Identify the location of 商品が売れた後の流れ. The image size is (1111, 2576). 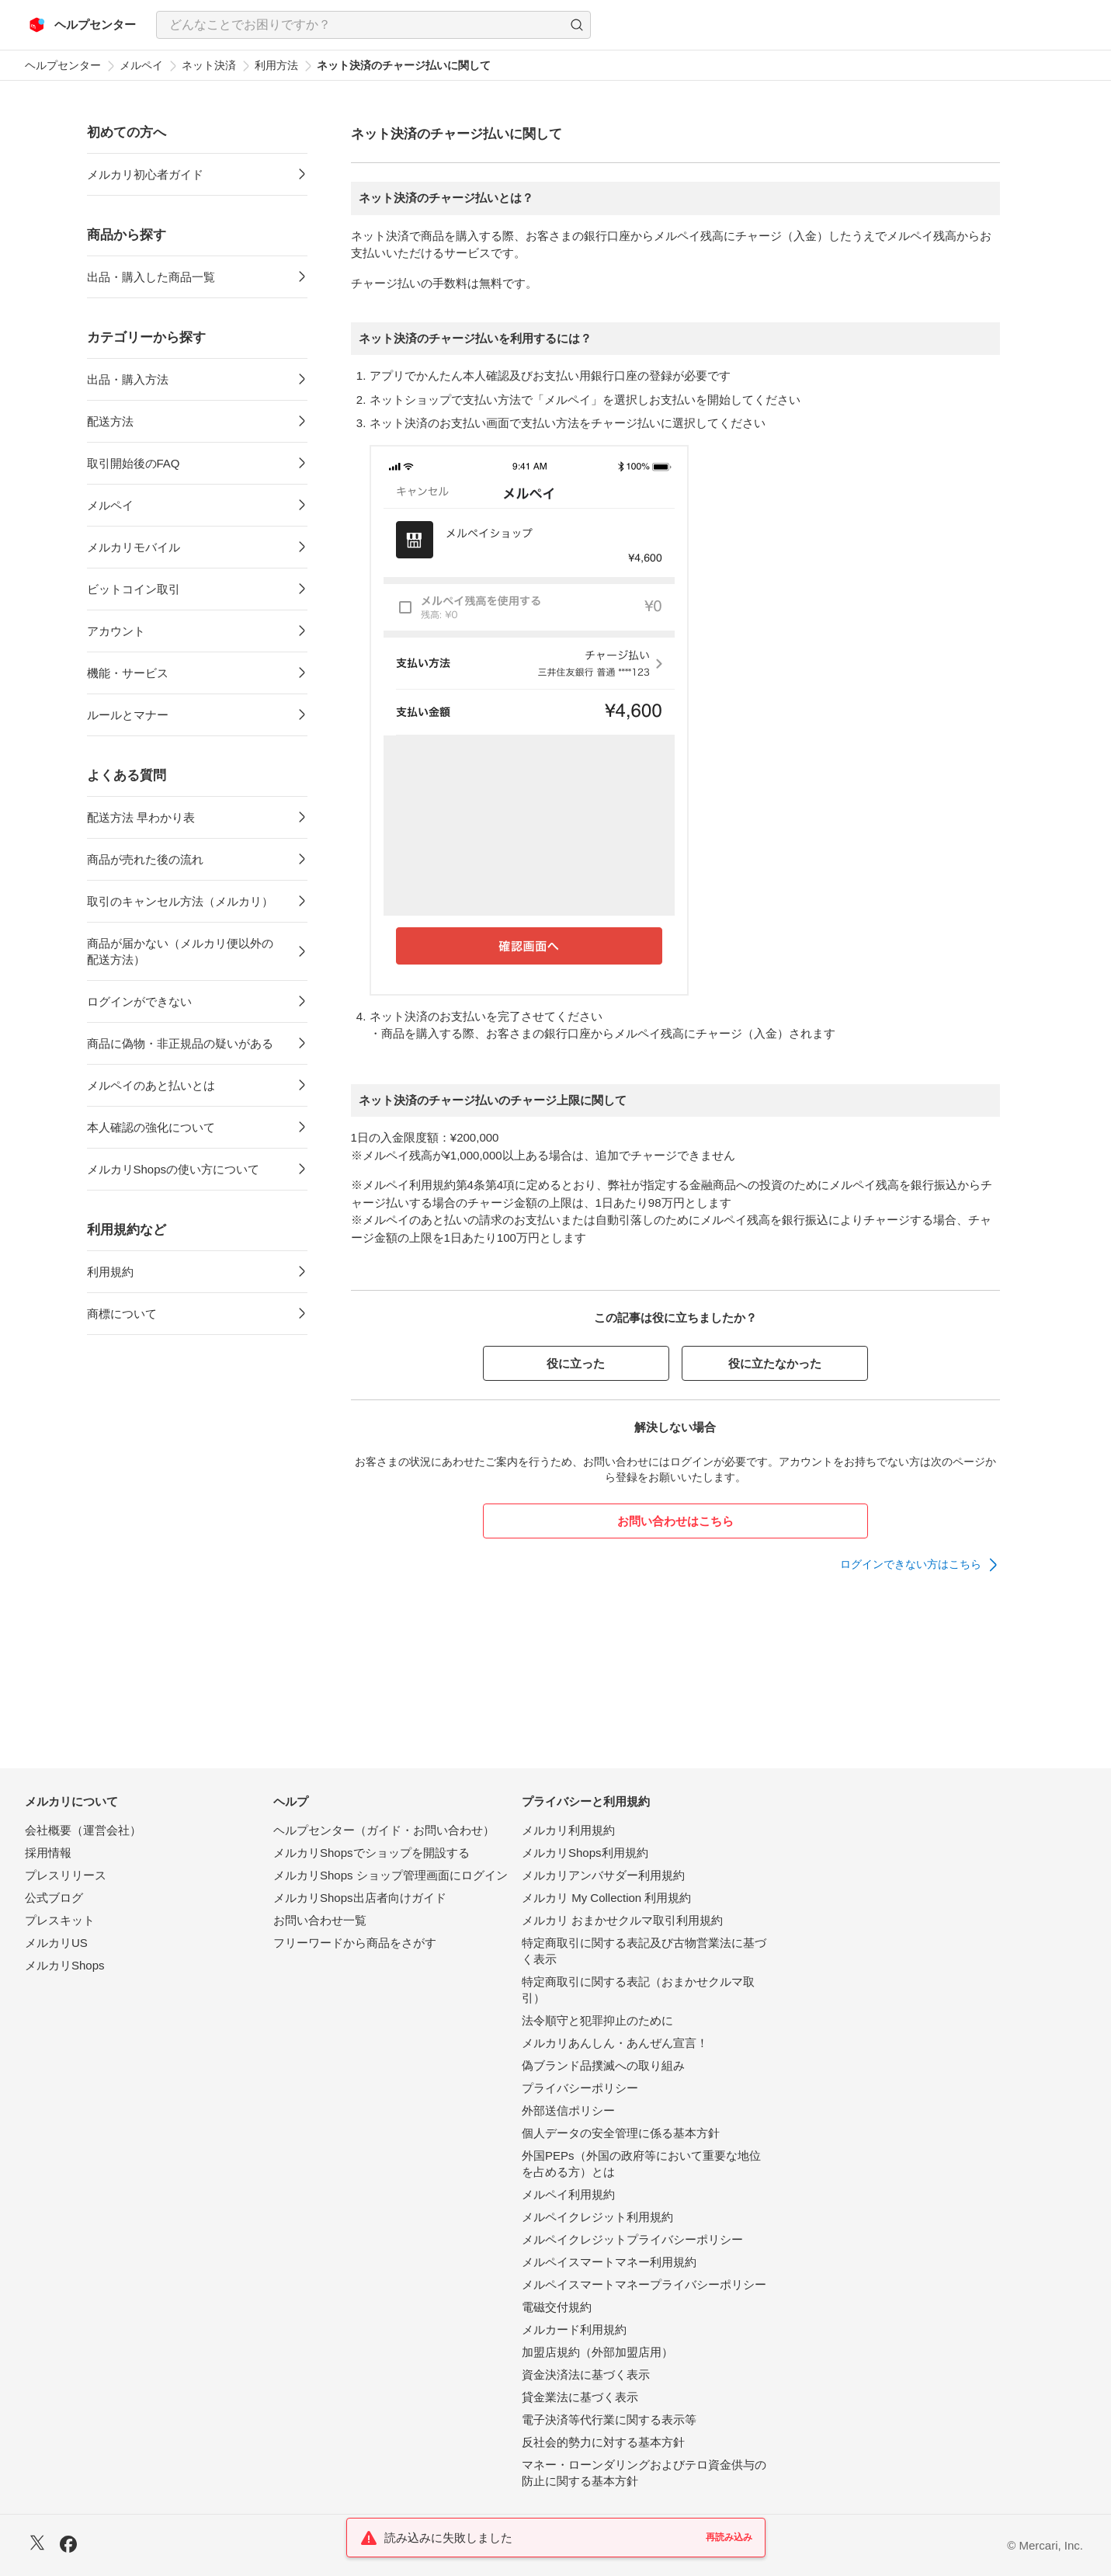
(145, 859).